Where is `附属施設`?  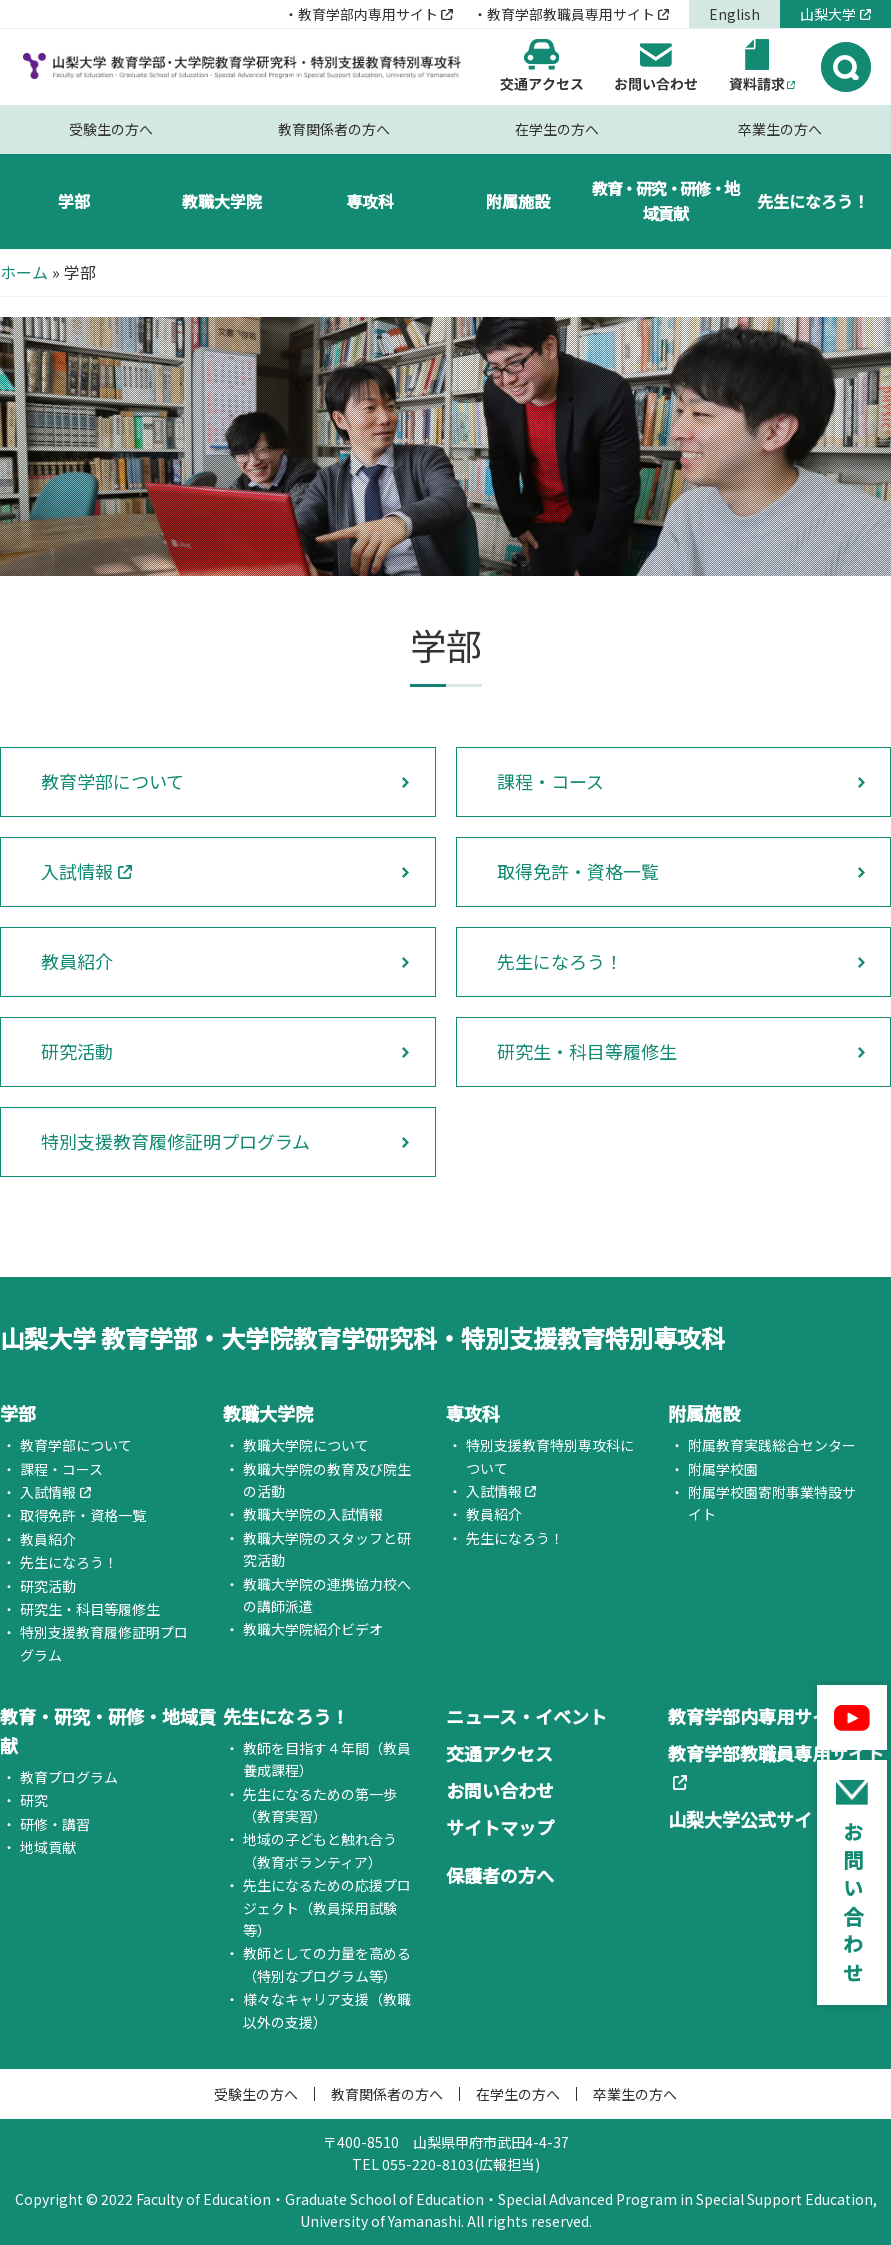 附属施設 is located at coordinates (518, 201).